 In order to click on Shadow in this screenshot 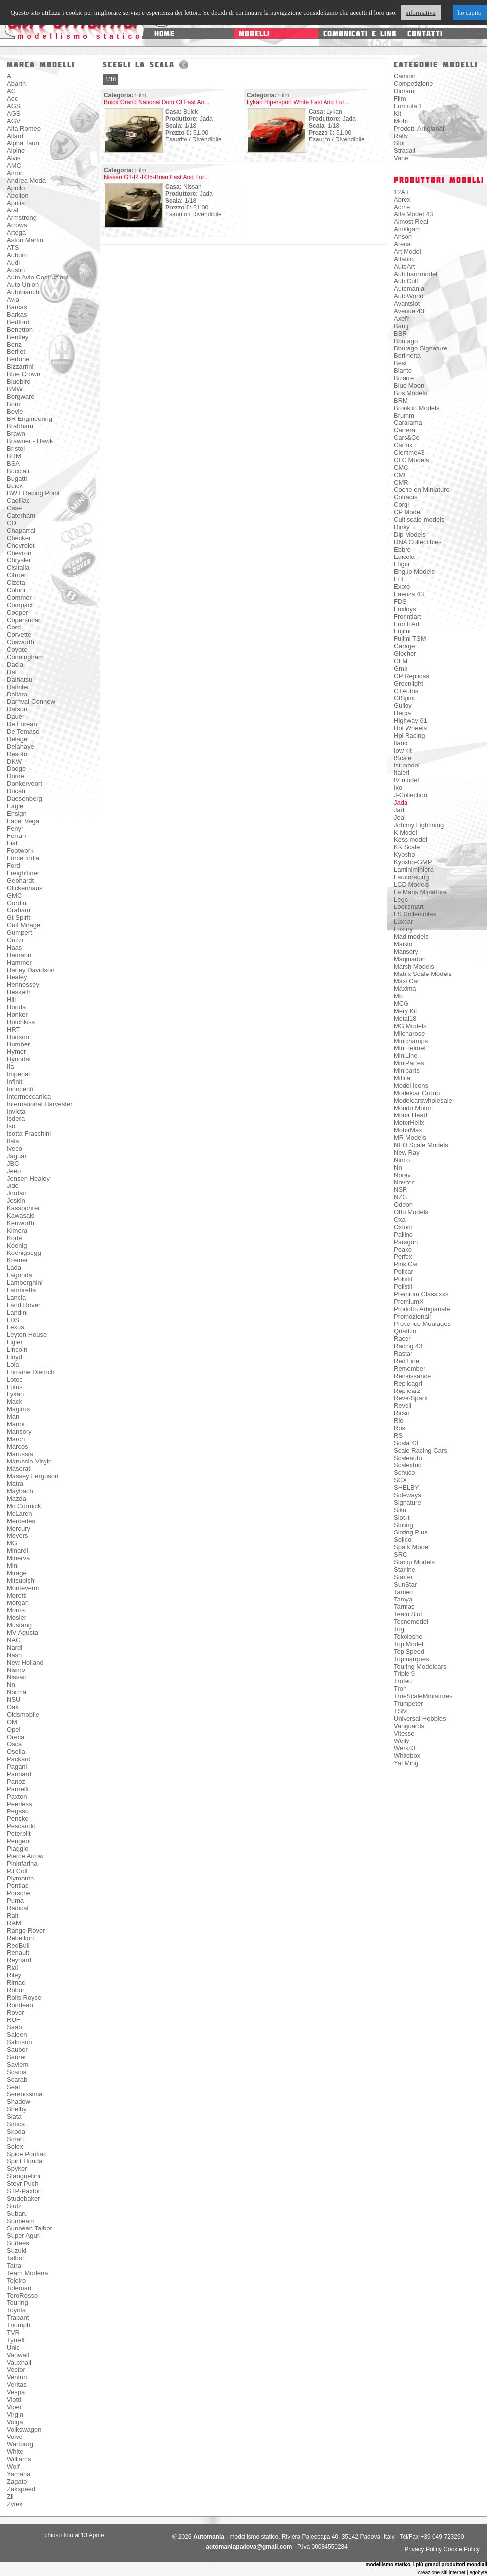, I will do `click(18, 2101)`.